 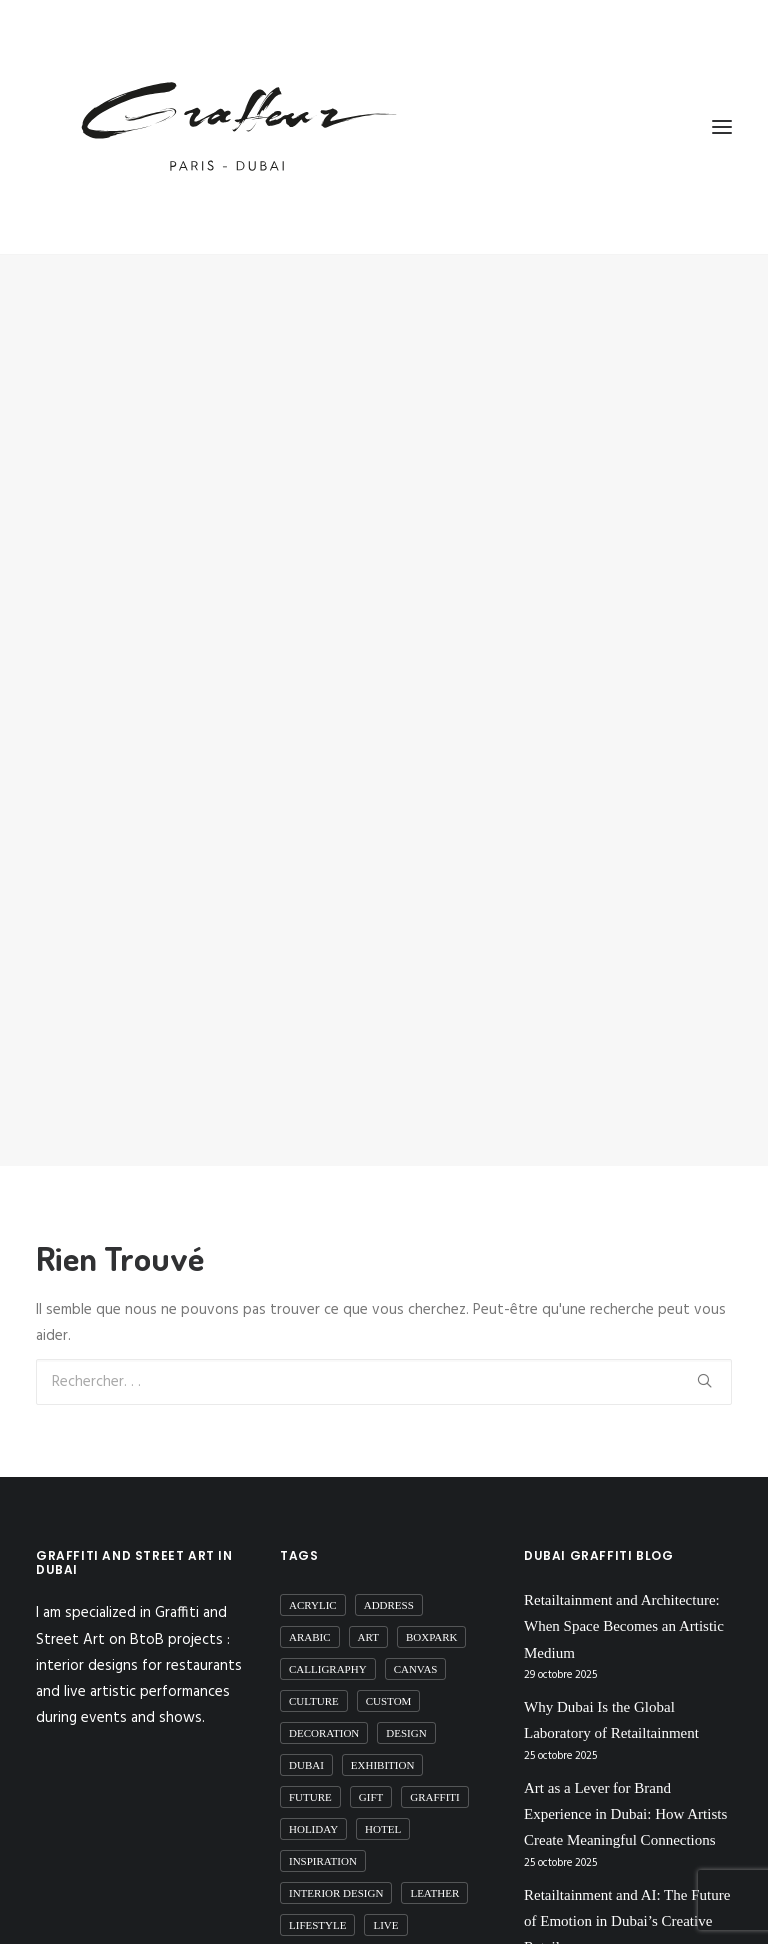 I want to click on Address [Address (2 éléments)], so click(x=389, y=1575).